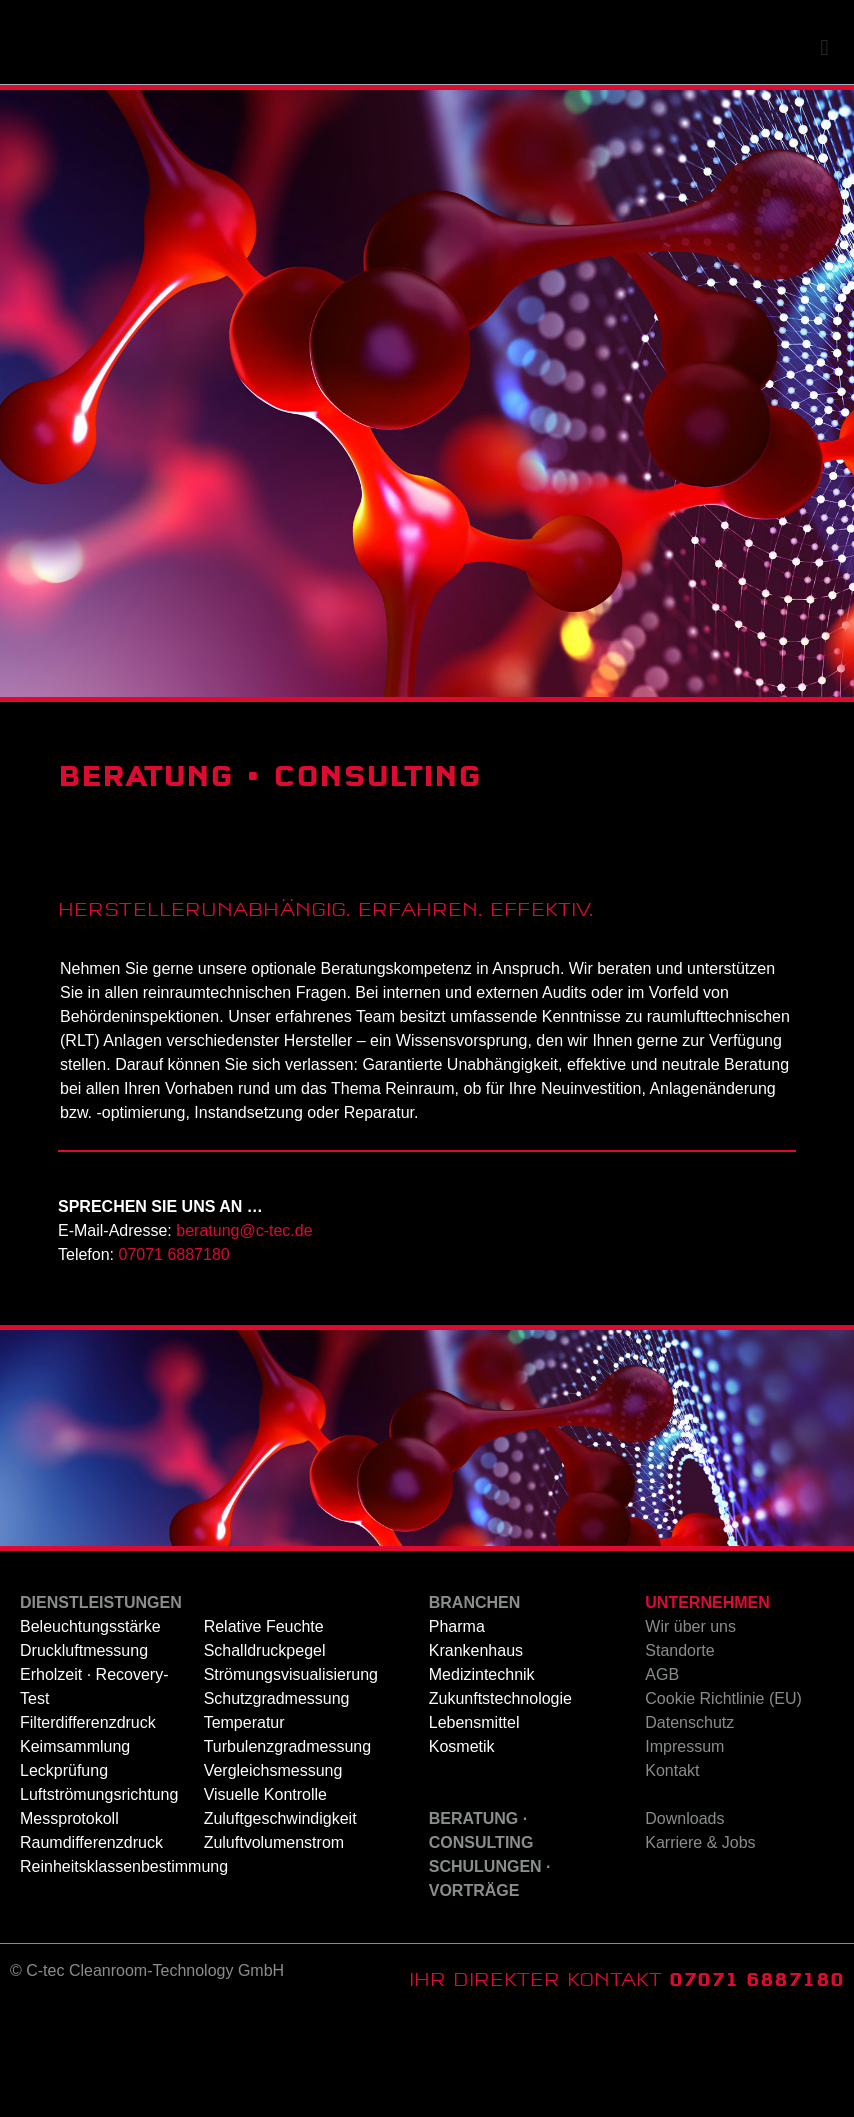 The image size is (854, 2117). What do you see at coordinates (476, 1750) in the screenshot?
I see `Krankenhaus` at bounding box center [476, 1750].